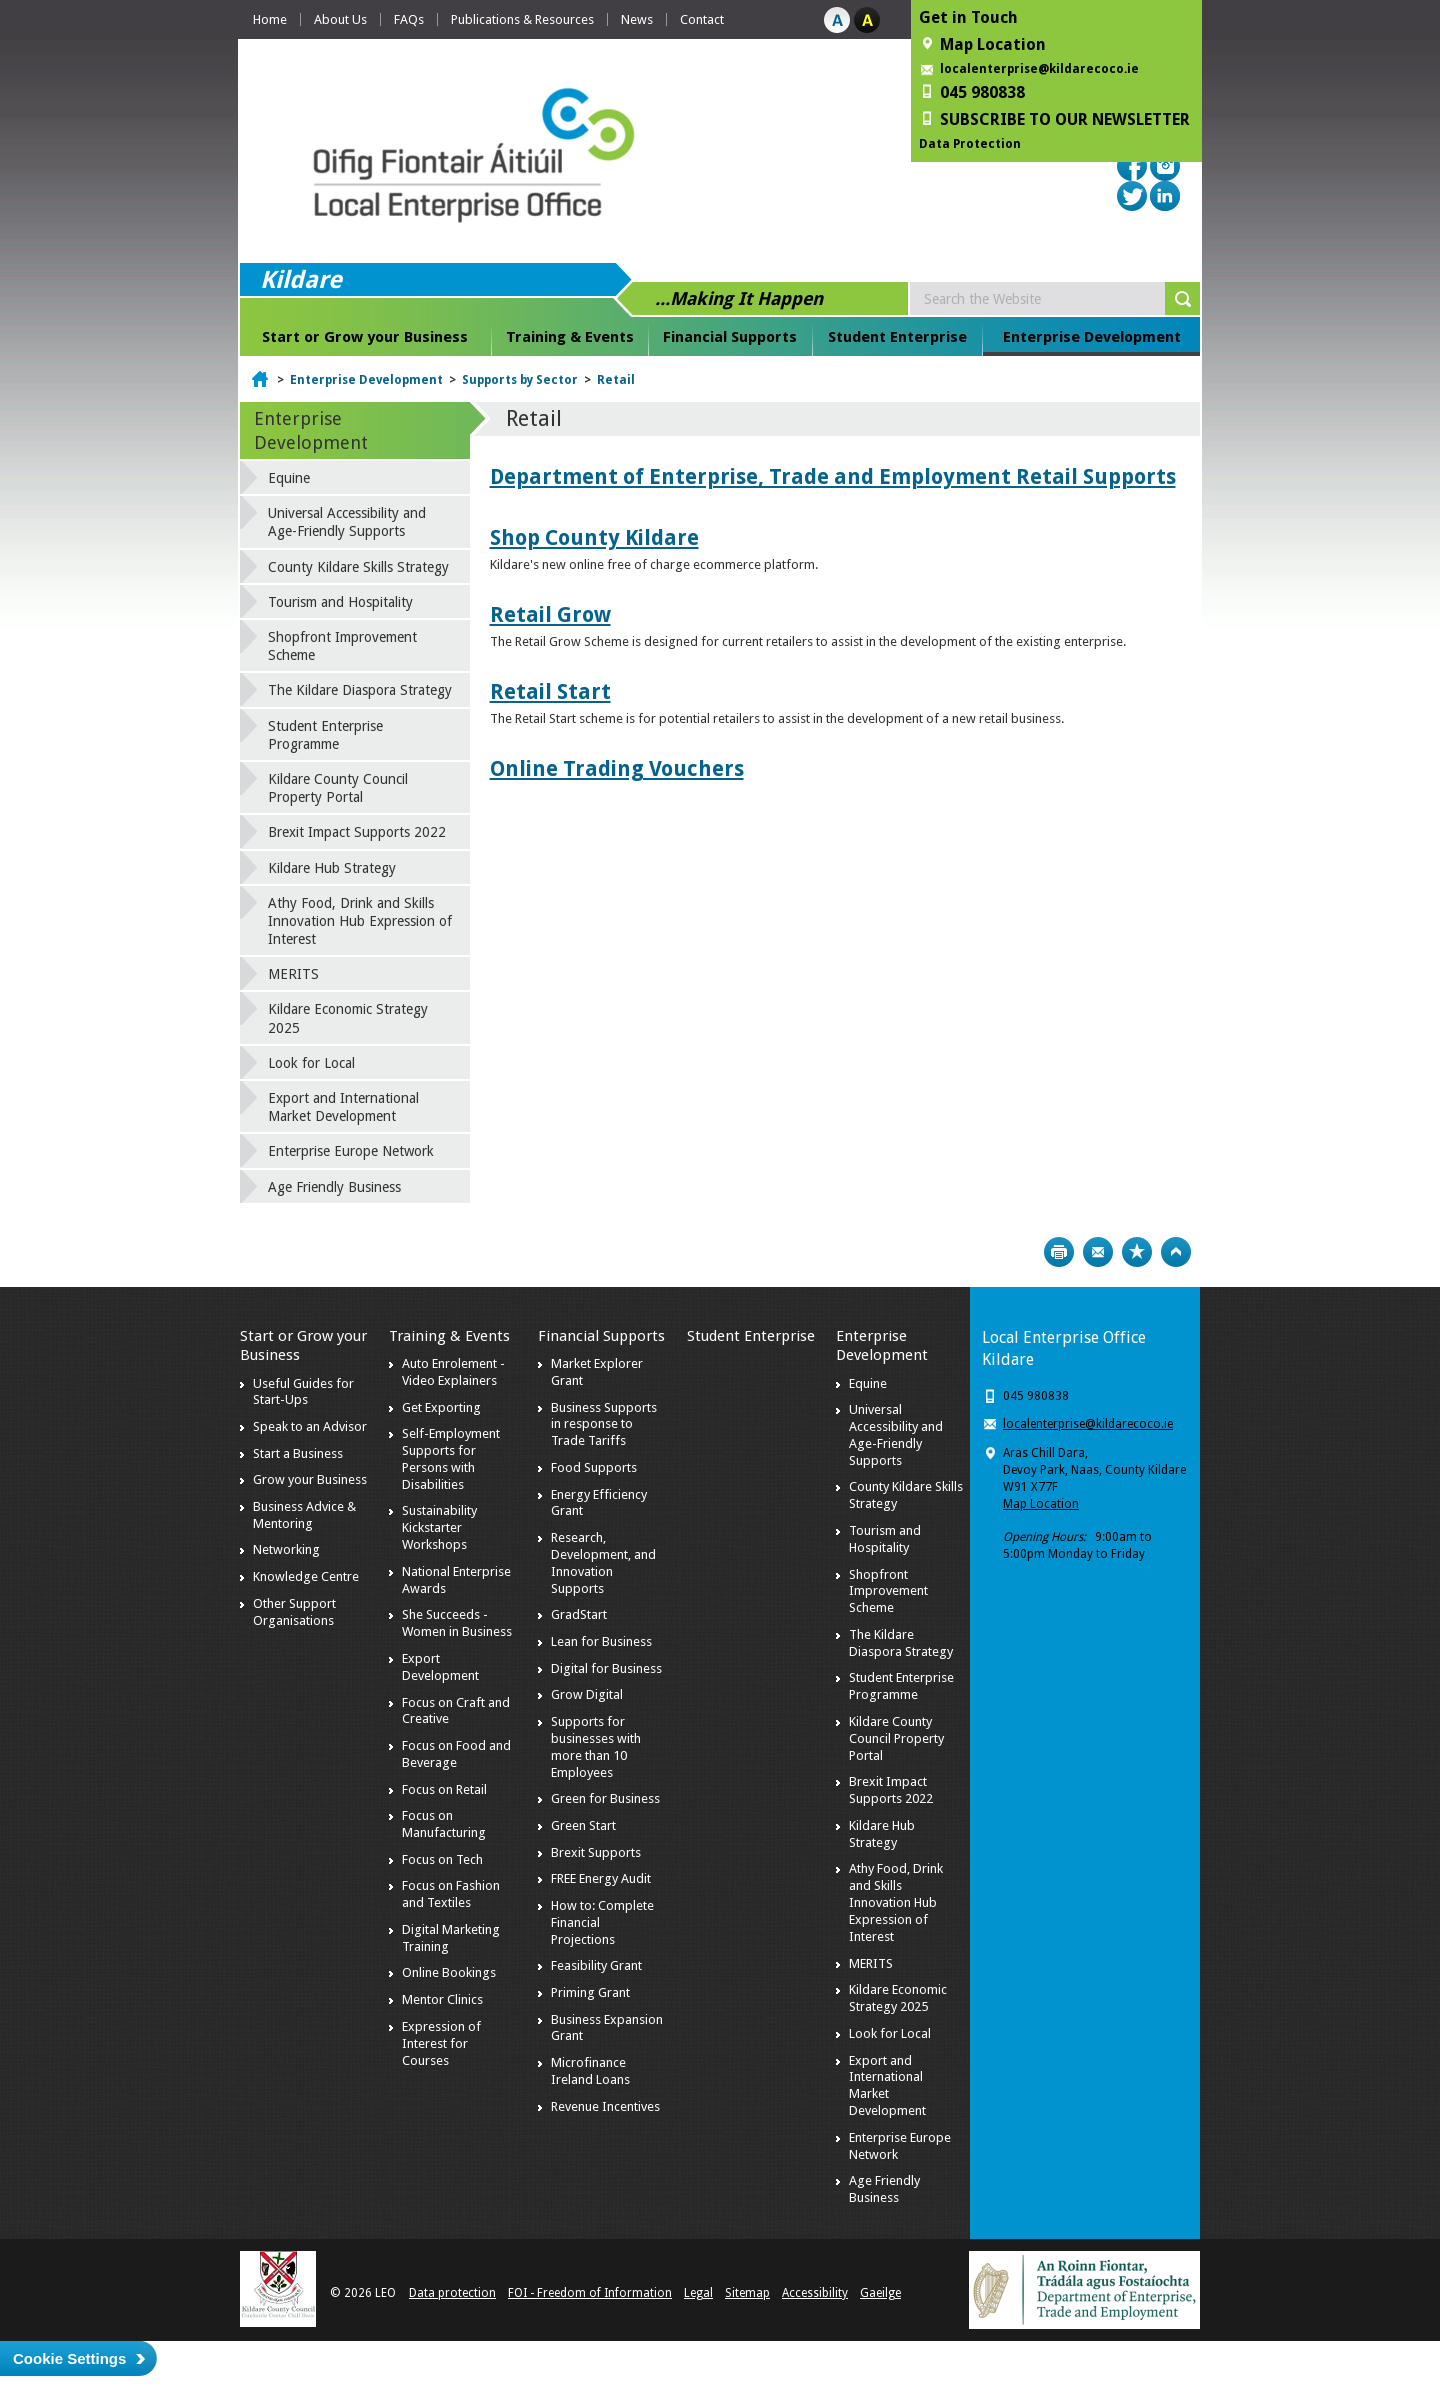  Describe the element at coordinates (730, 337) in the screenshot. I see `Financial Supports` at that location.